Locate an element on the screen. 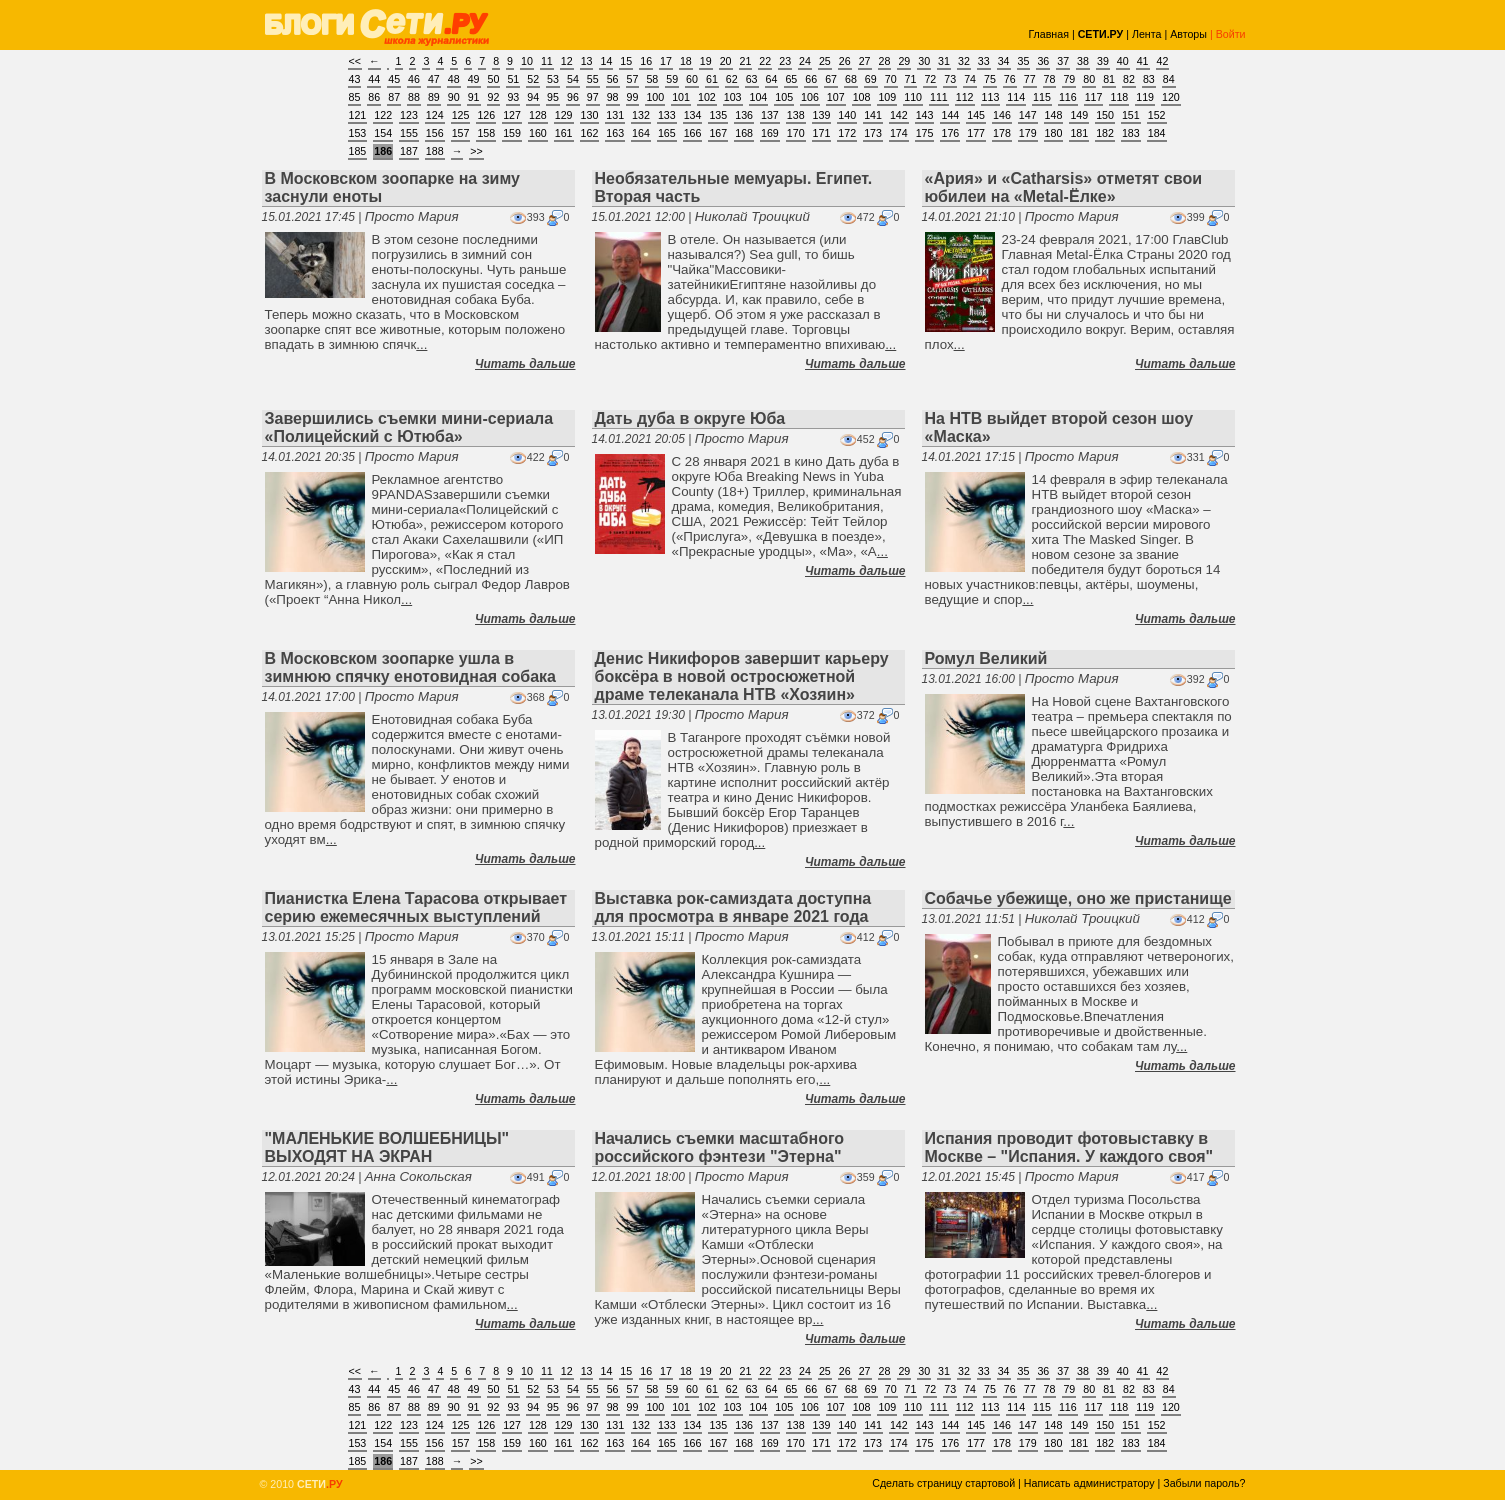 This screenshot has height=1500, width=1505. 58 is located at coordinates (652, 79).